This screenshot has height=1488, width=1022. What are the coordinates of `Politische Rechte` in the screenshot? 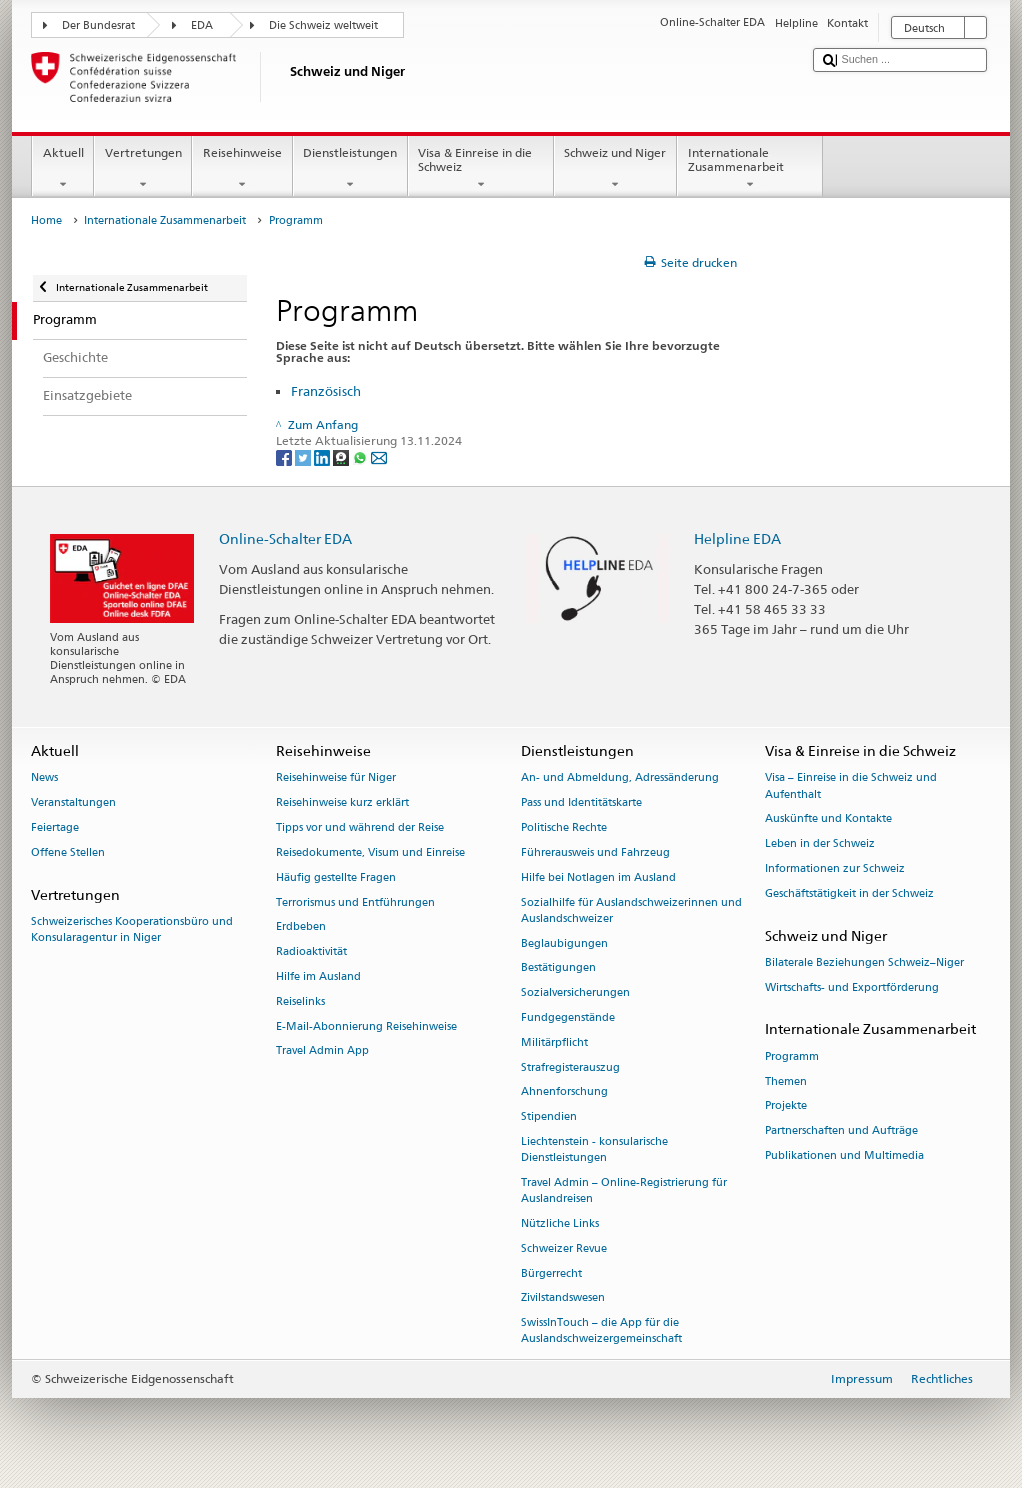 It's located at (564, 827).